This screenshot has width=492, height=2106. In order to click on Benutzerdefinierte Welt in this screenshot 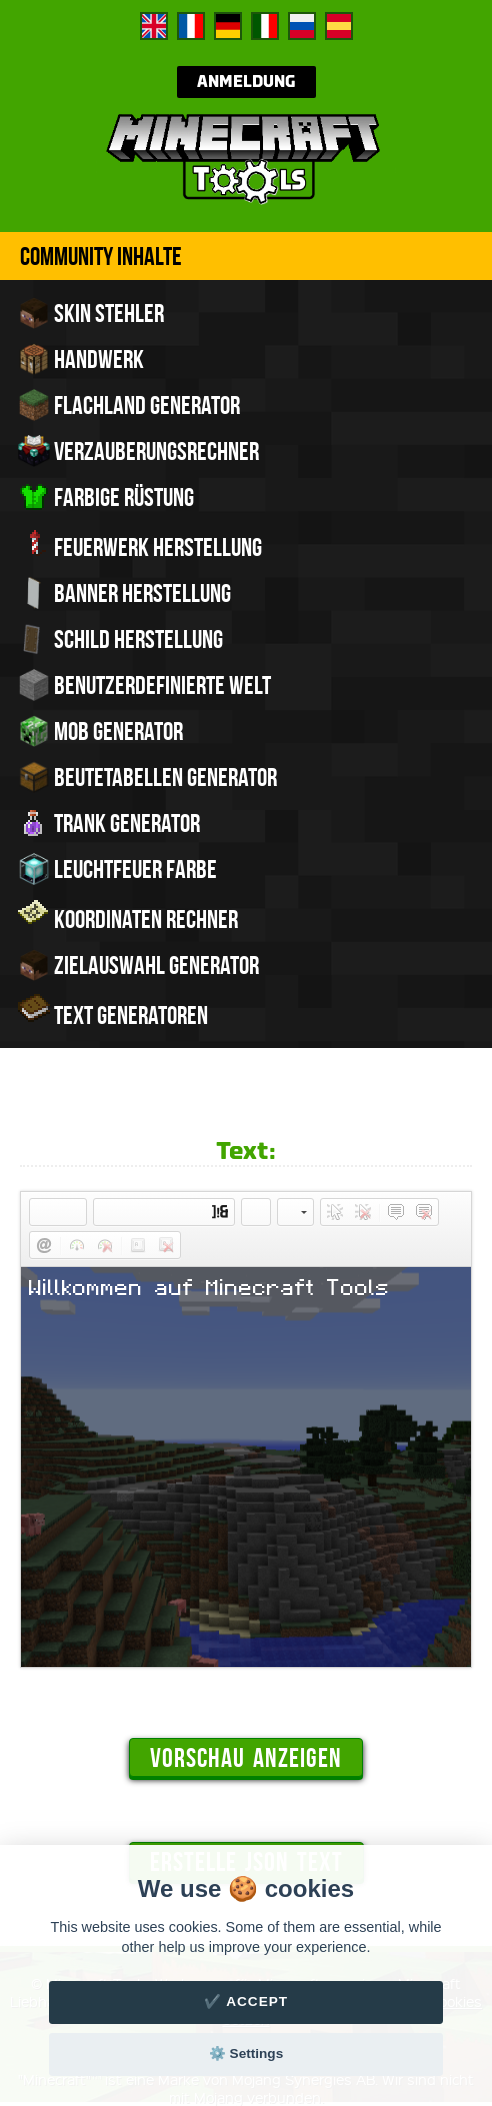, I will do `click(144, 685)`.